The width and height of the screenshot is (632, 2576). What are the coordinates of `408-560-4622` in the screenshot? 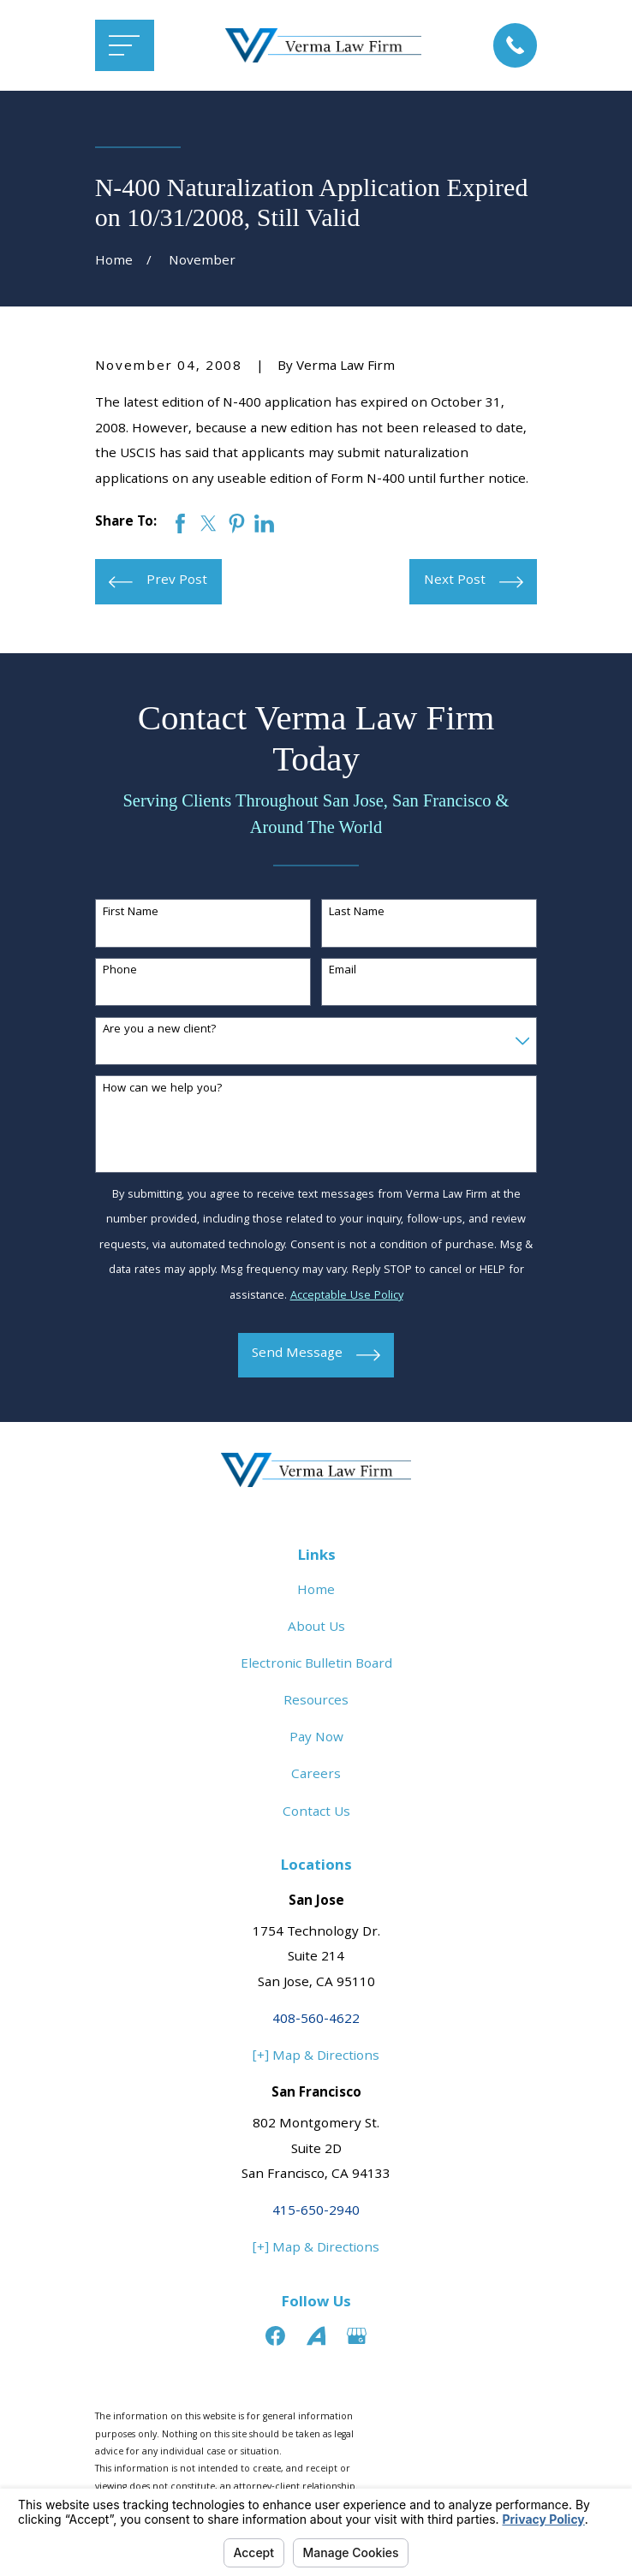 It's located at (316, 2020).